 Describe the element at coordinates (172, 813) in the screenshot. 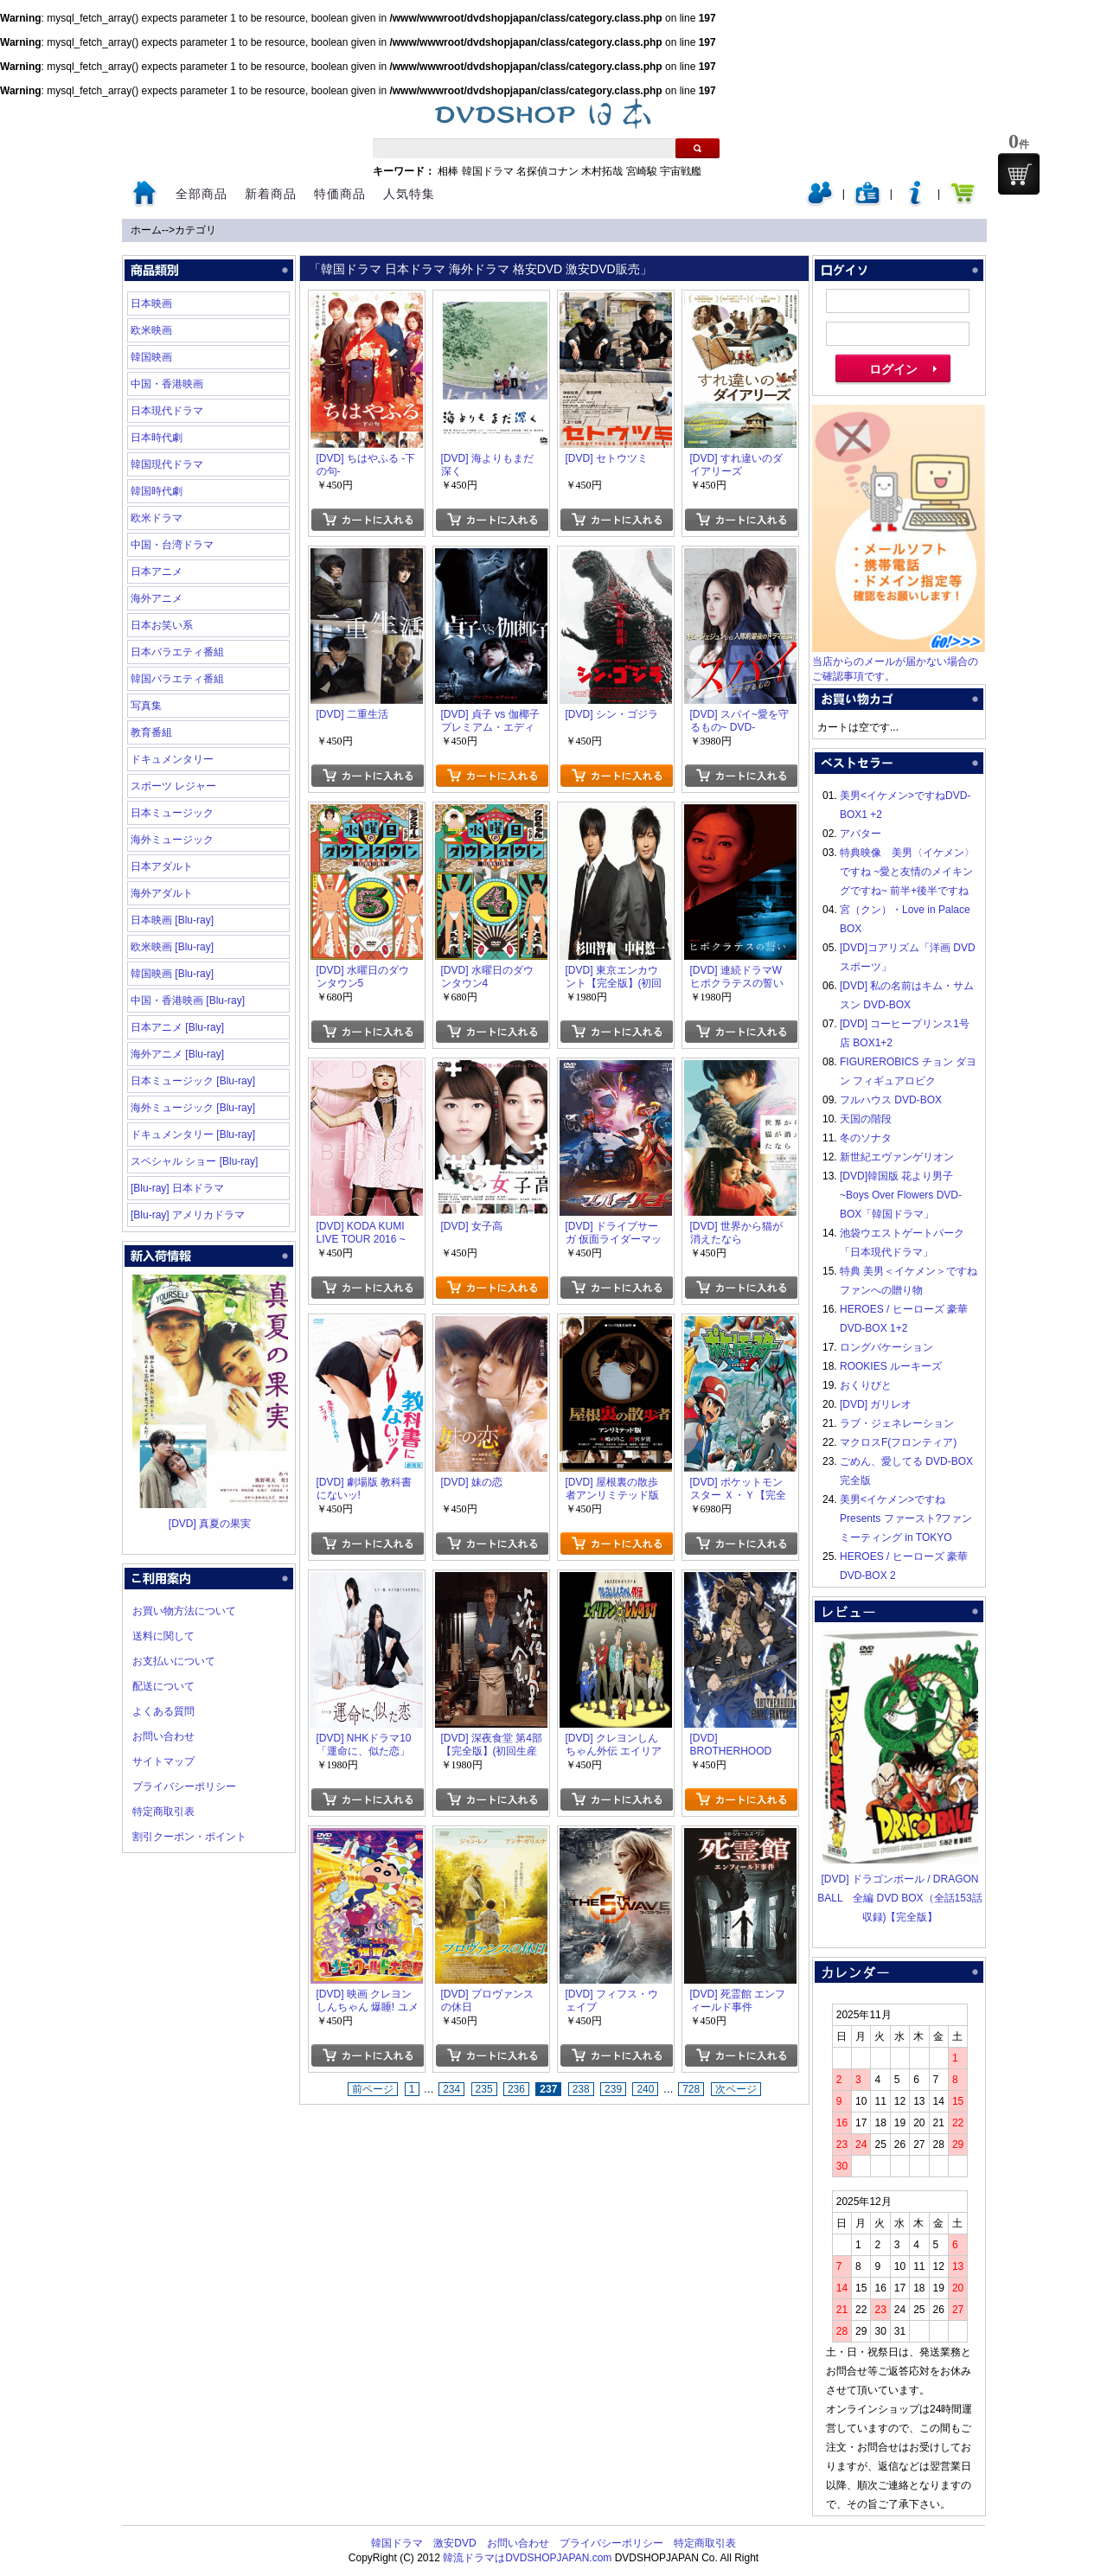

I see `日本ミュージック` at that location.